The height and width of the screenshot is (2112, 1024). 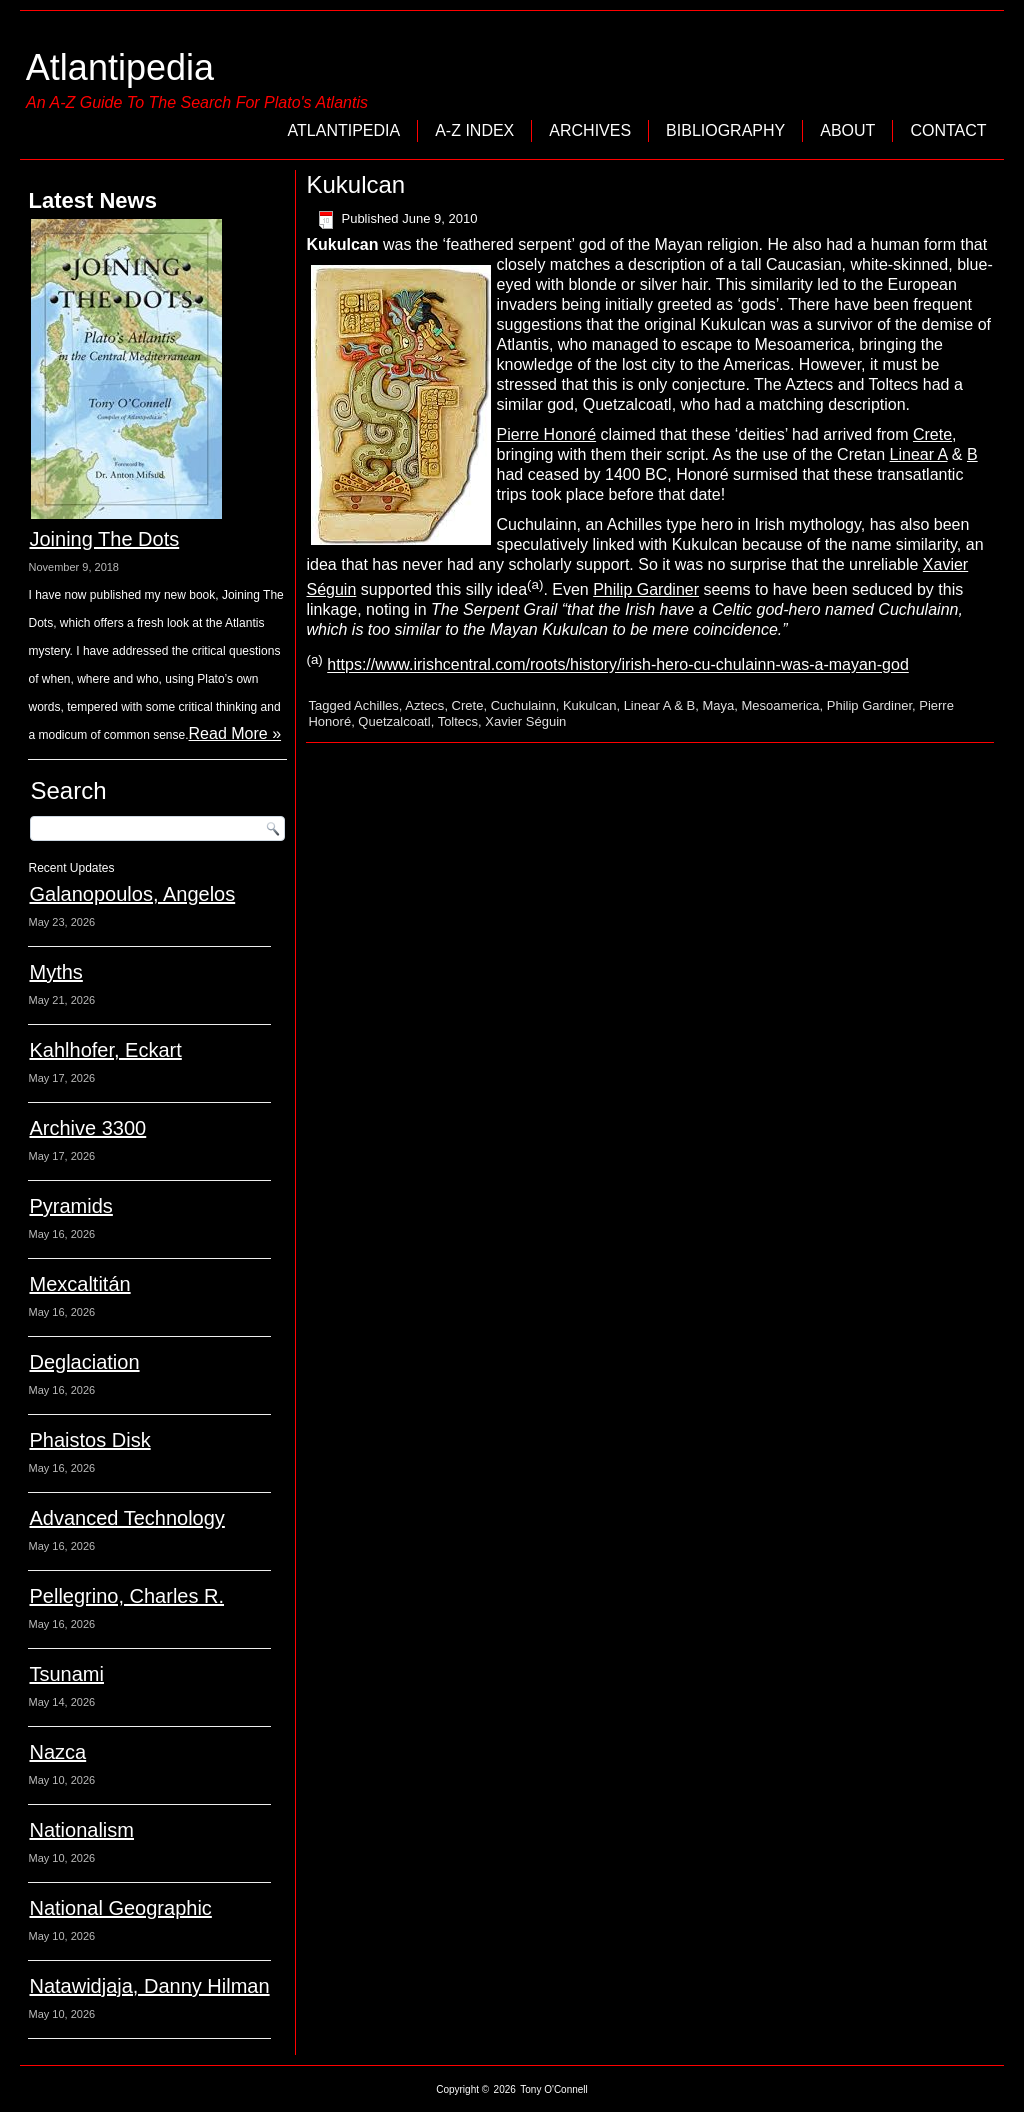 I want to click on Tsunami, so click(x=66, y=1674).